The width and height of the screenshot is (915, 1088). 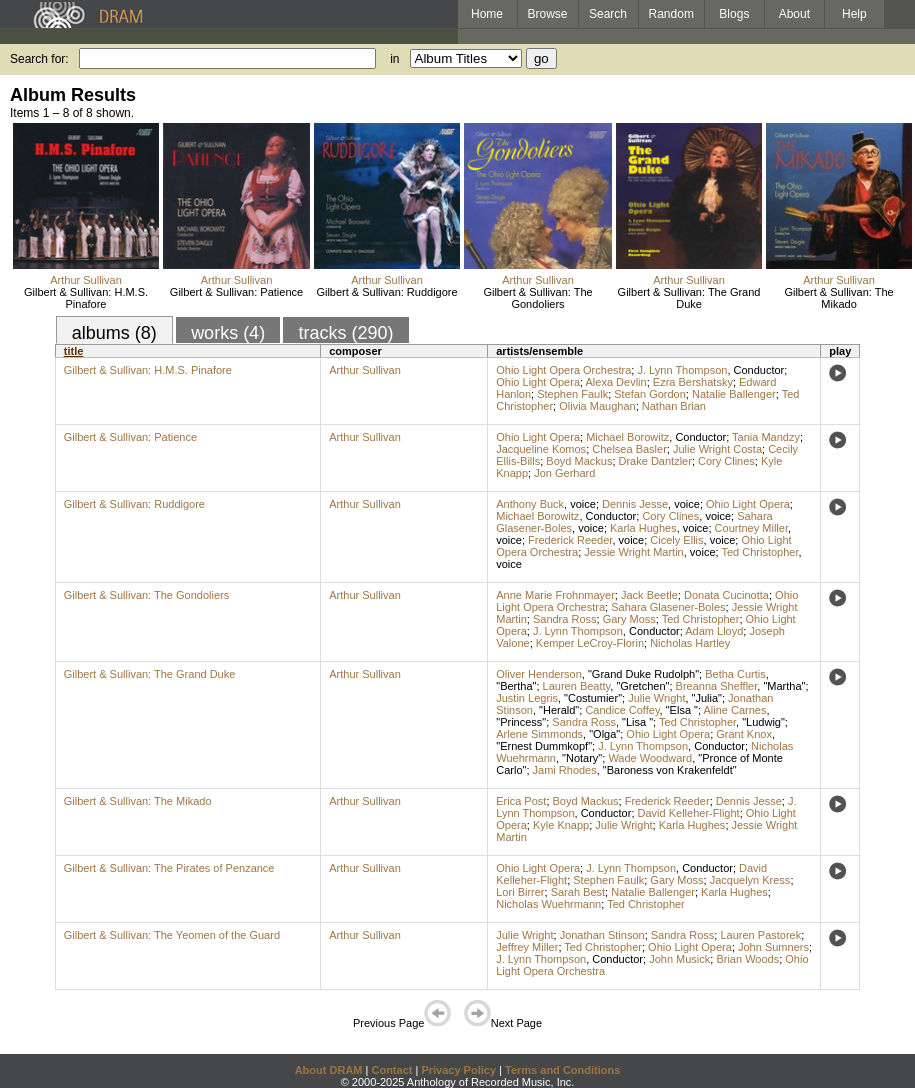 What do you see at coordinates (608, 14) in the screenshot?
I see `Search` at bounding box center [608, 14].